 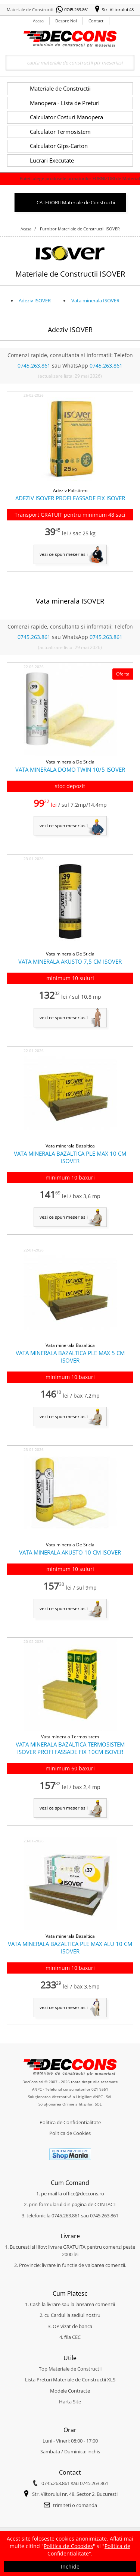 What do you see at coordinates (68, 2546) in the screenshot?
I see `Politica de Coookies` at bounding box center [68, 2546].